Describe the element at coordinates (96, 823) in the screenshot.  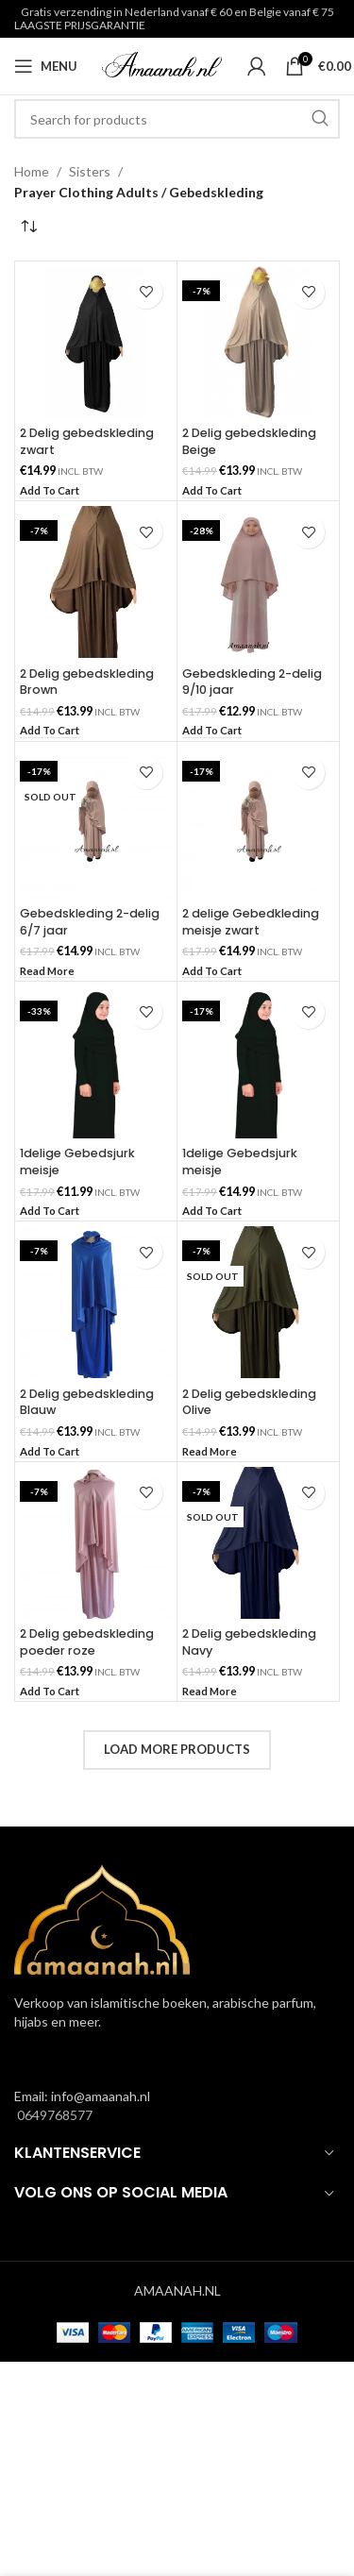
I see `[Gebedskleding 2-delig 6/7 jaar]` at that location.